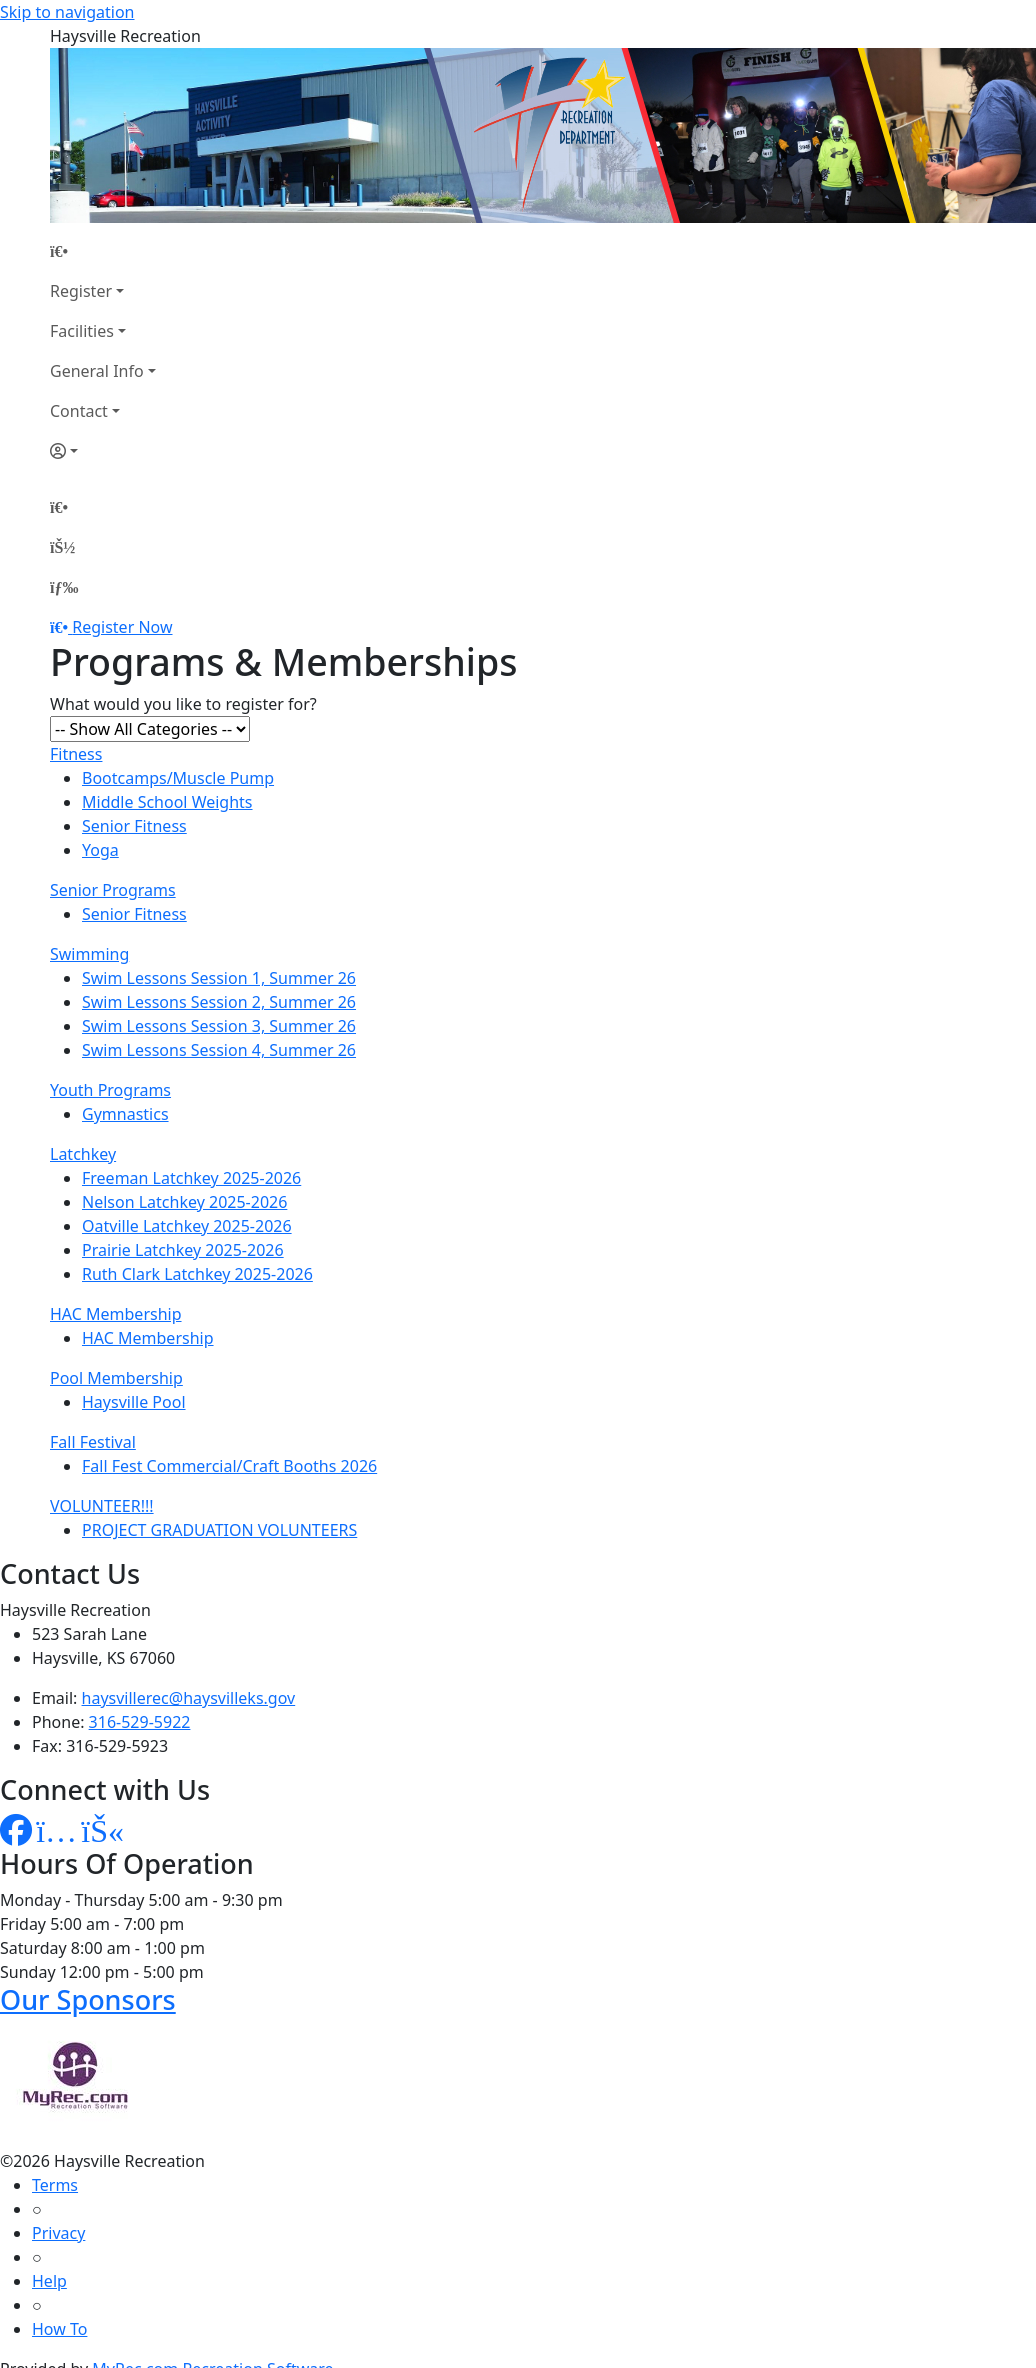 The image size is (1036, 2368). I want to click on Swim Lessons Session 1, Summer 26, so click(219, 978).